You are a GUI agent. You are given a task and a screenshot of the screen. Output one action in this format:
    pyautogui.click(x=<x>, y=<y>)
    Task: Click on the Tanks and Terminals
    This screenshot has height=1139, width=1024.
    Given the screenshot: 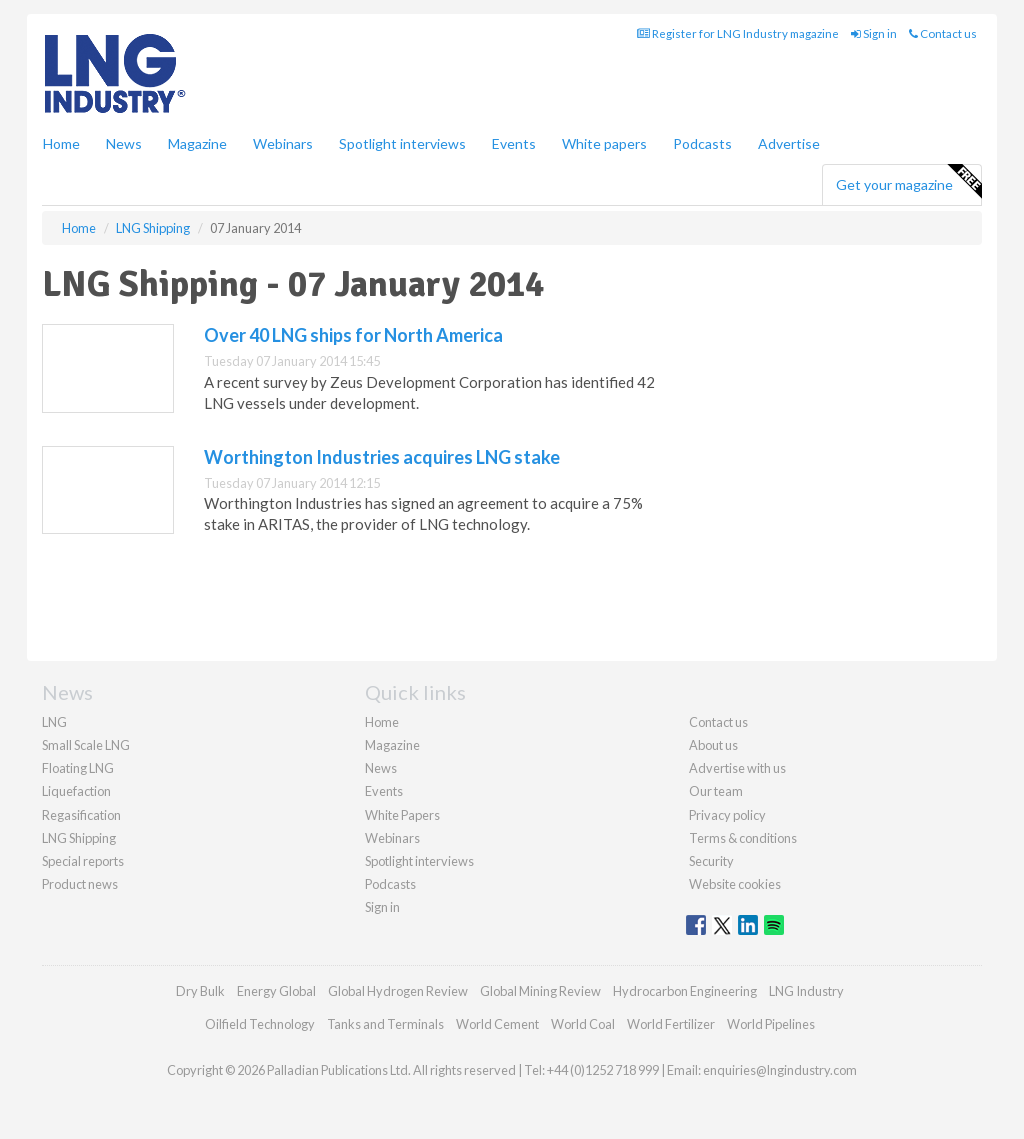 What is the action you would take?
    pyautogui.click(x=385, y=1024)
    